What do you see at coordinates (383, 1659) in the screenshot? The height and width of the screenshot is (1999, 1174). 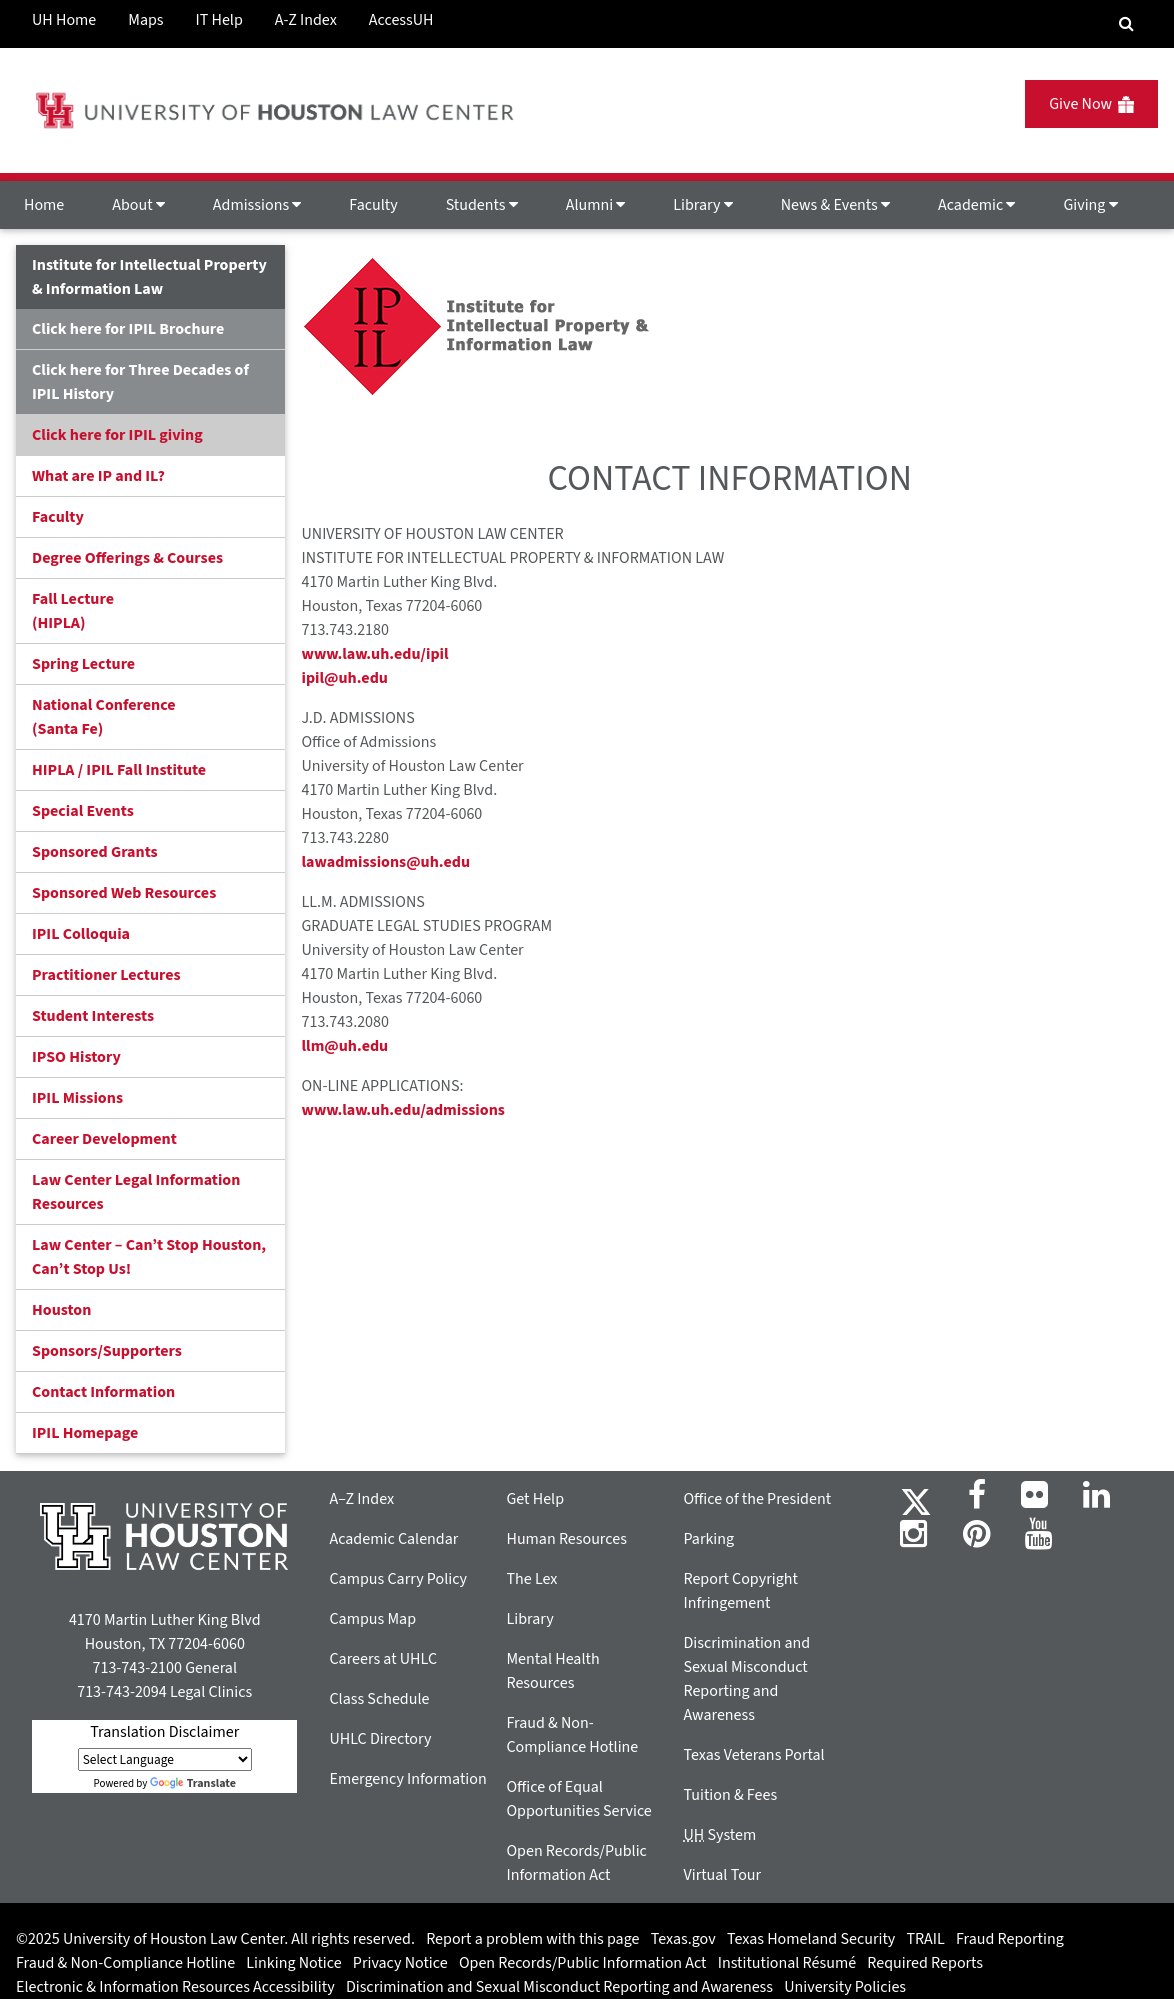 I see `Careers at UHLC` at bounding box center [383, 1659].